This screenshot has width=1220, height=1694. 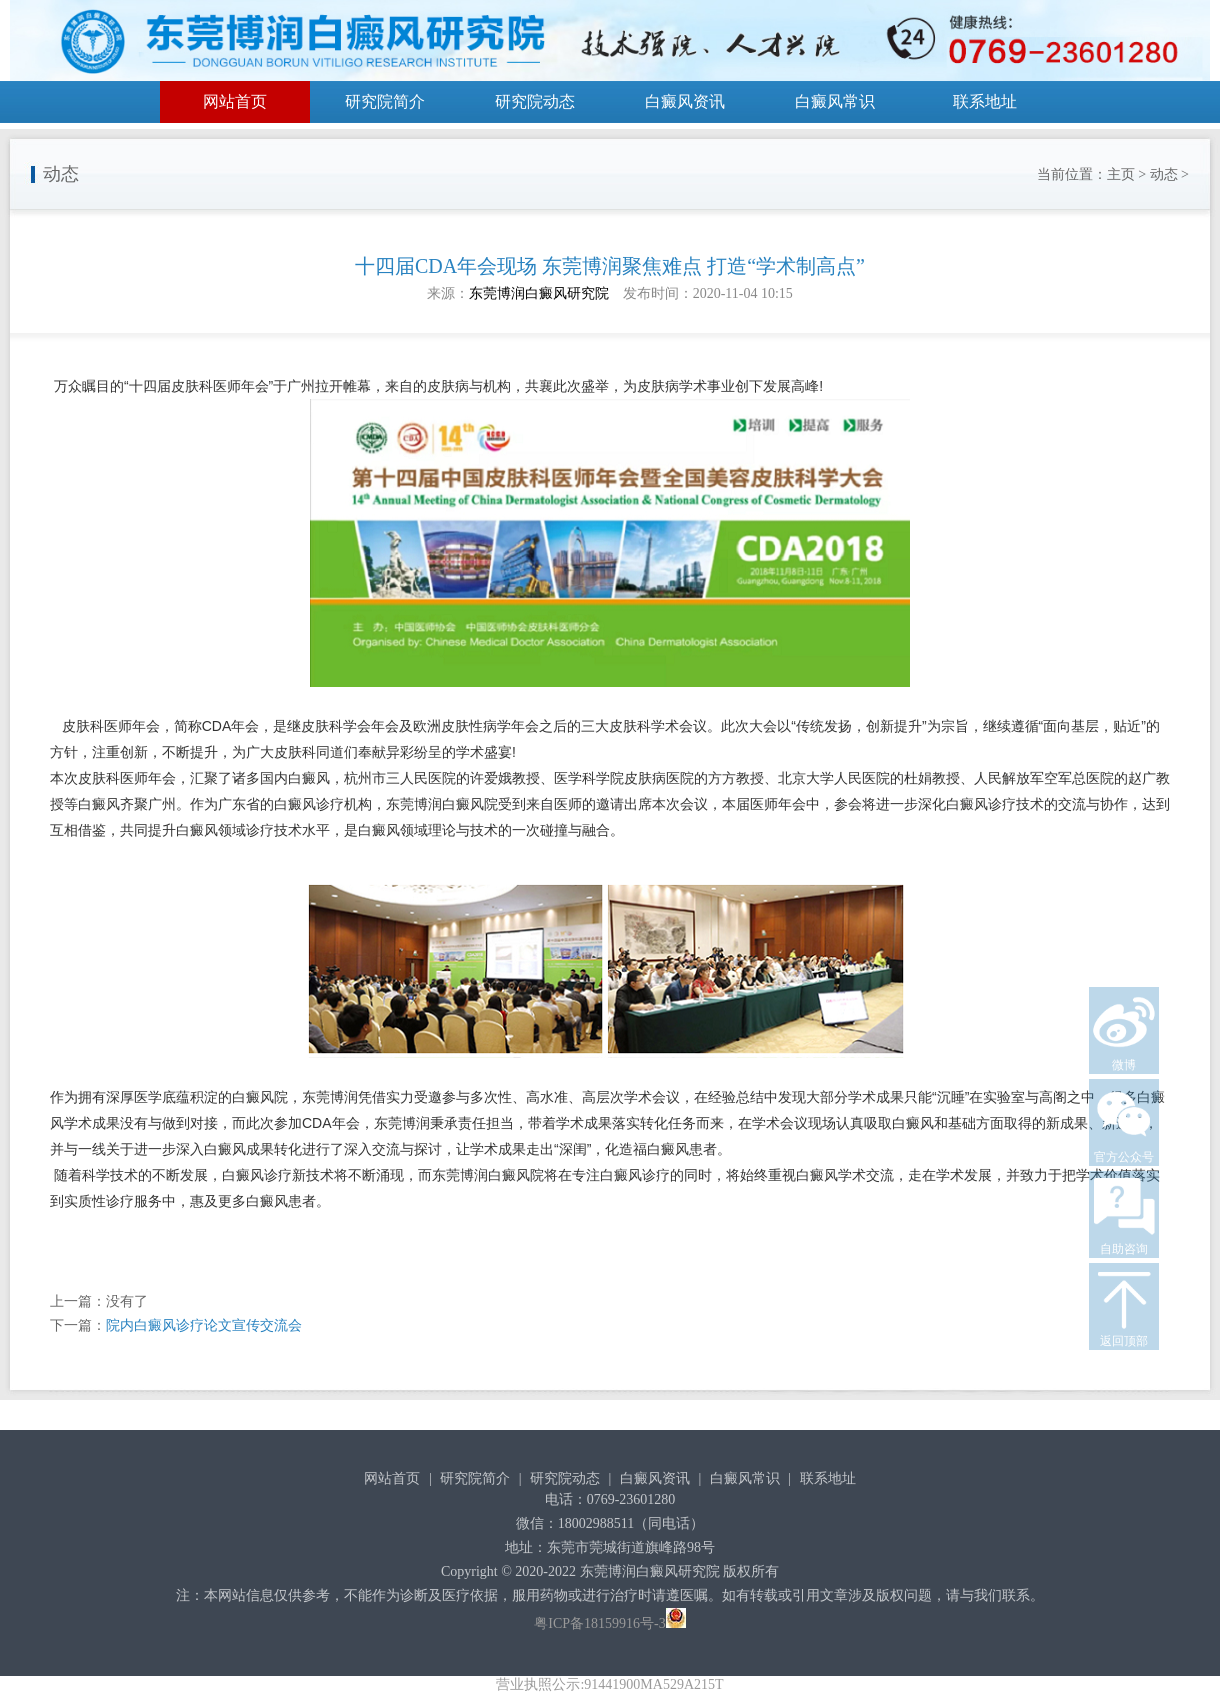 What do you see at coordinates (599, 1623) in the screenshot?
I see `粤ICP备18159916号-3` at bounding box center [599, 1623].